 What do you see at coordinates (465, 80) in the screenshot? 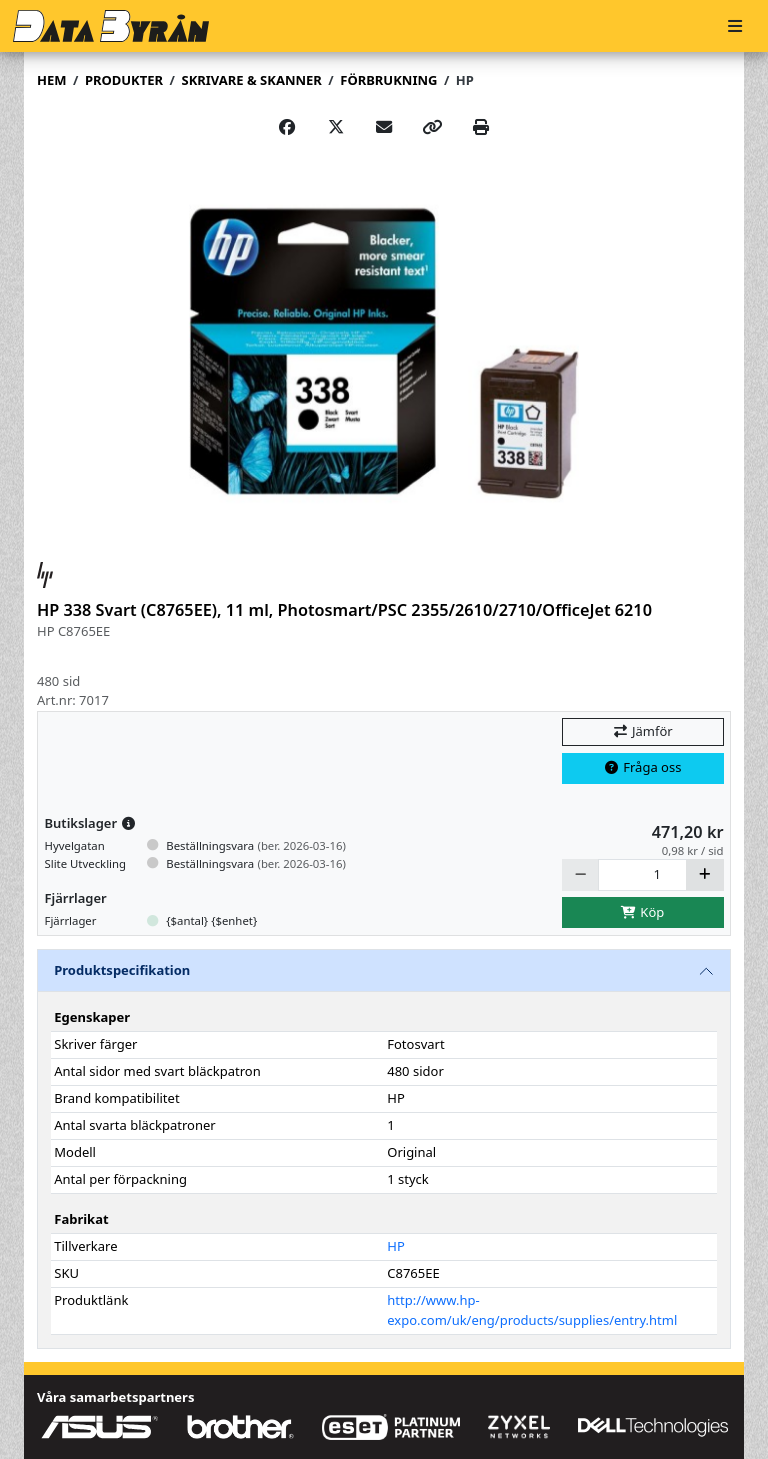
I see `HP` at bounding box center [465, 80].